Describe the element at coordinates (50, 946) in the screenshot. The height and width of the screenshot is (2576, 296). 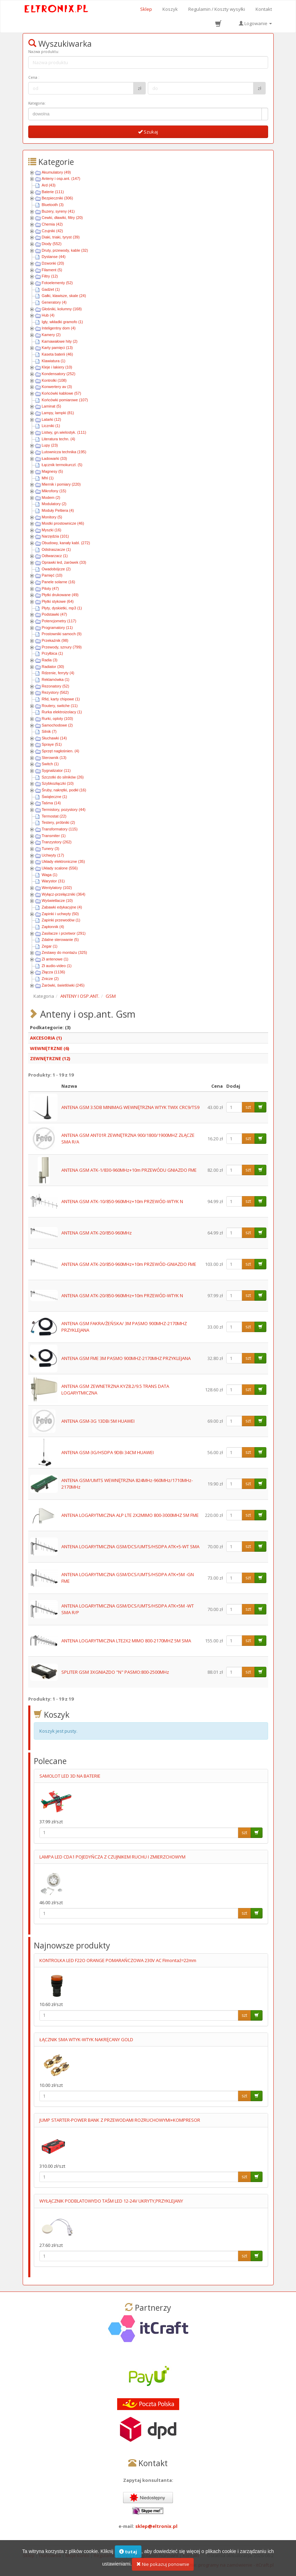
I see `Zegar (1)` at that location.